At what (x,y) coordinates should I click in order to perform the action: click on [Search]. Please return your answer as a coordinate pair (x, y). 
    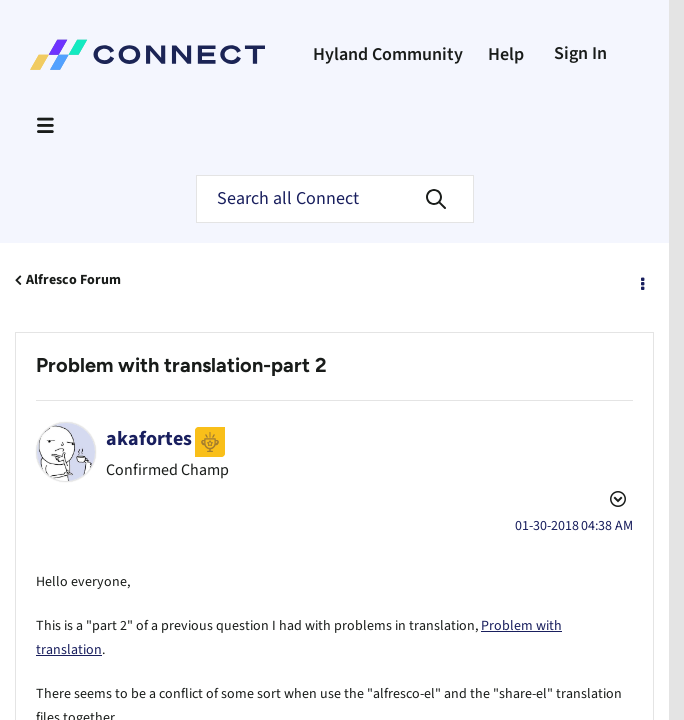
    Looking at the image, I should click on (335, 199).